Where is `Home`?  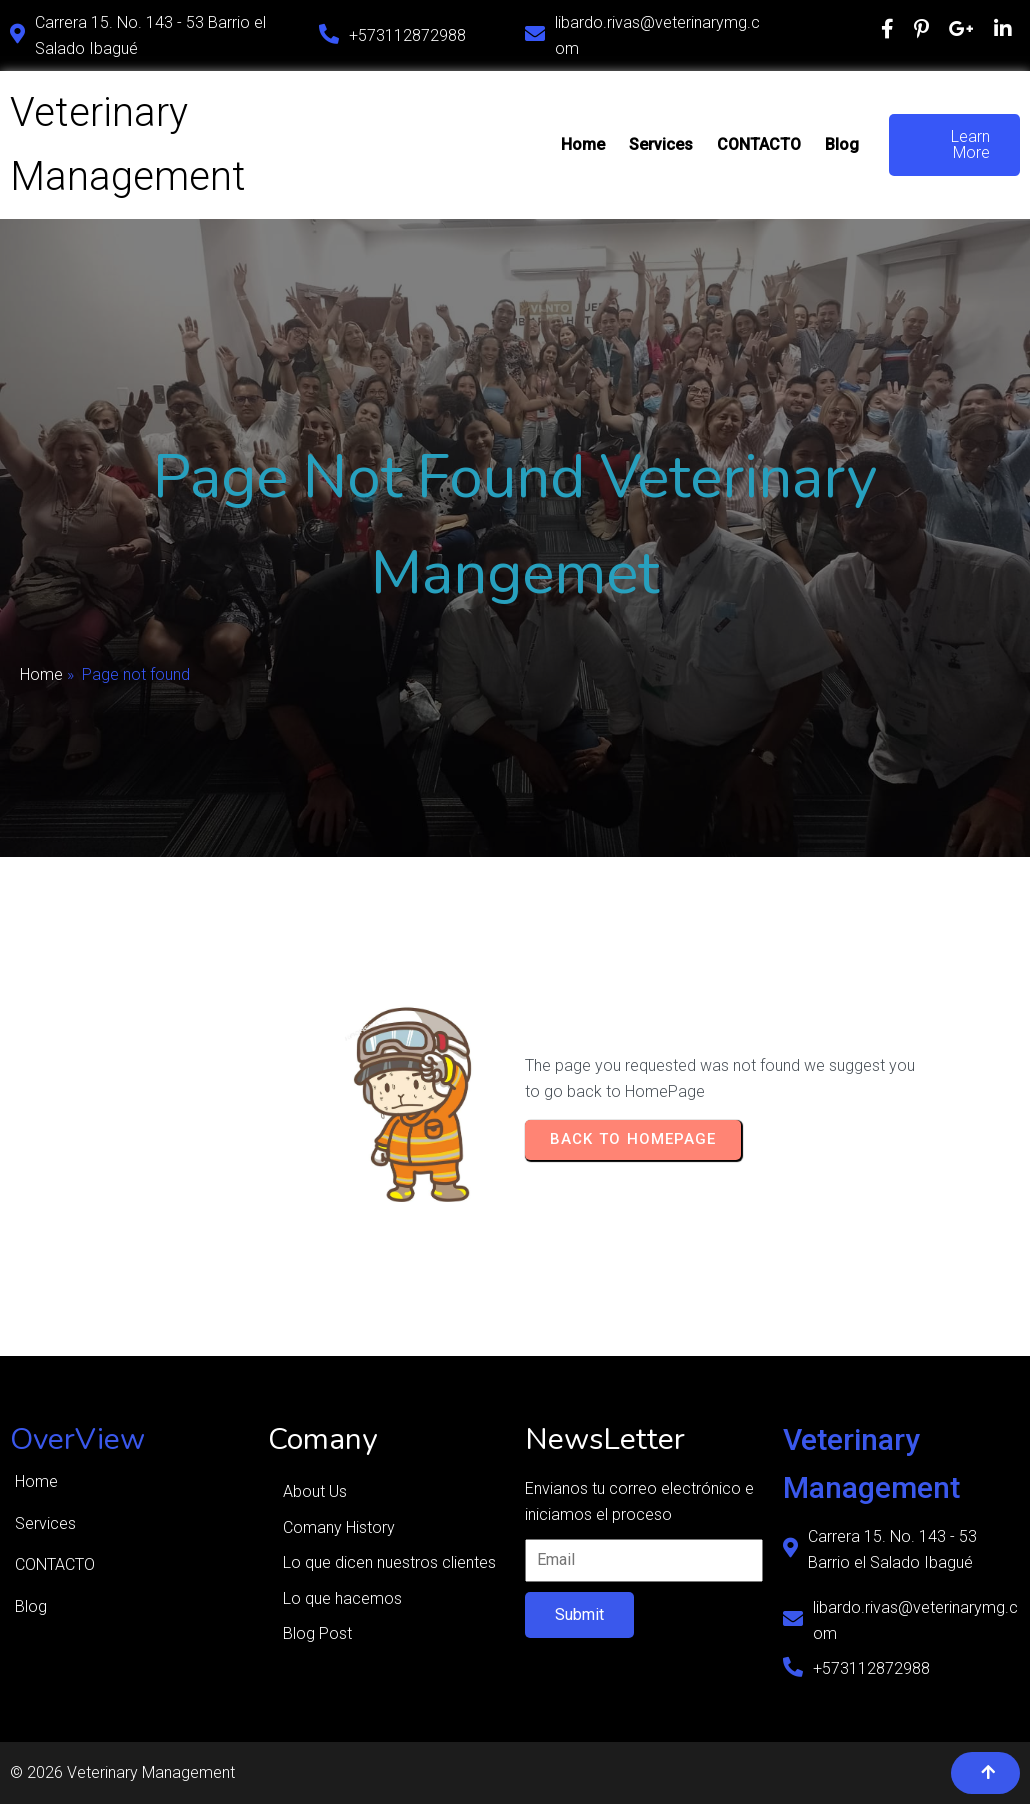 Home is located at coordinates (41, 674).